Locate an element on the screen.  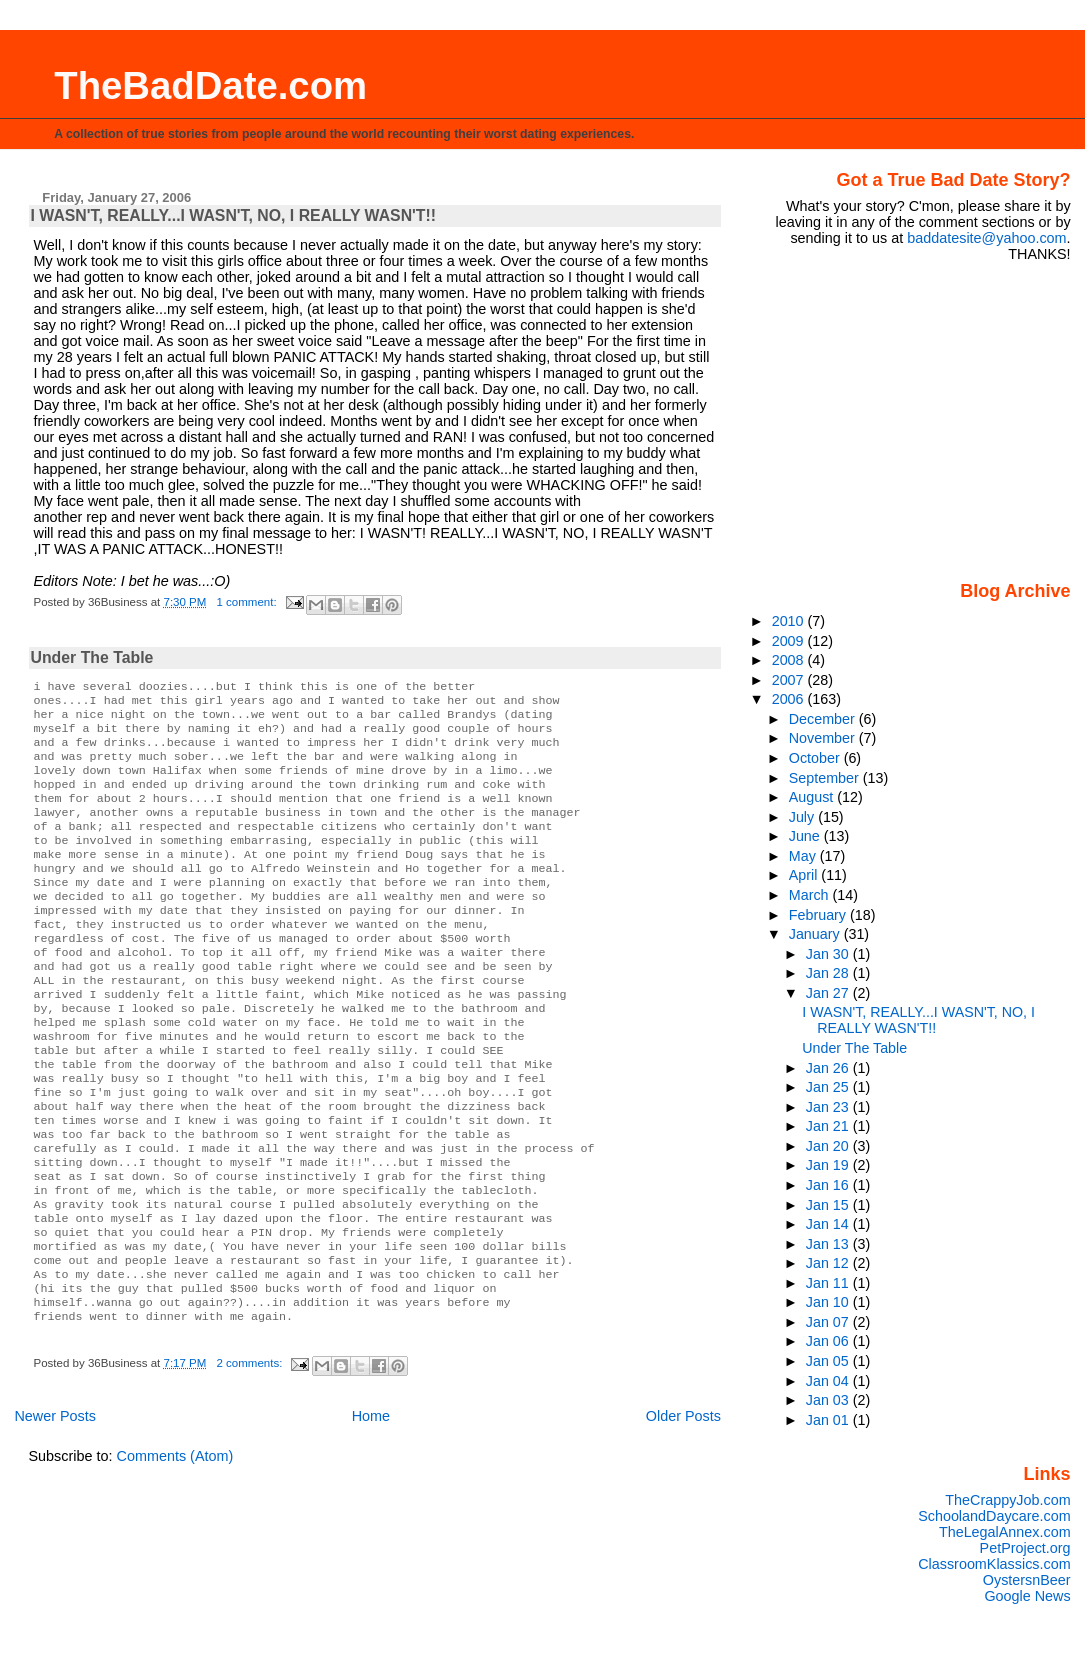
TheBadDate.com is located at coordinates (210, 85).